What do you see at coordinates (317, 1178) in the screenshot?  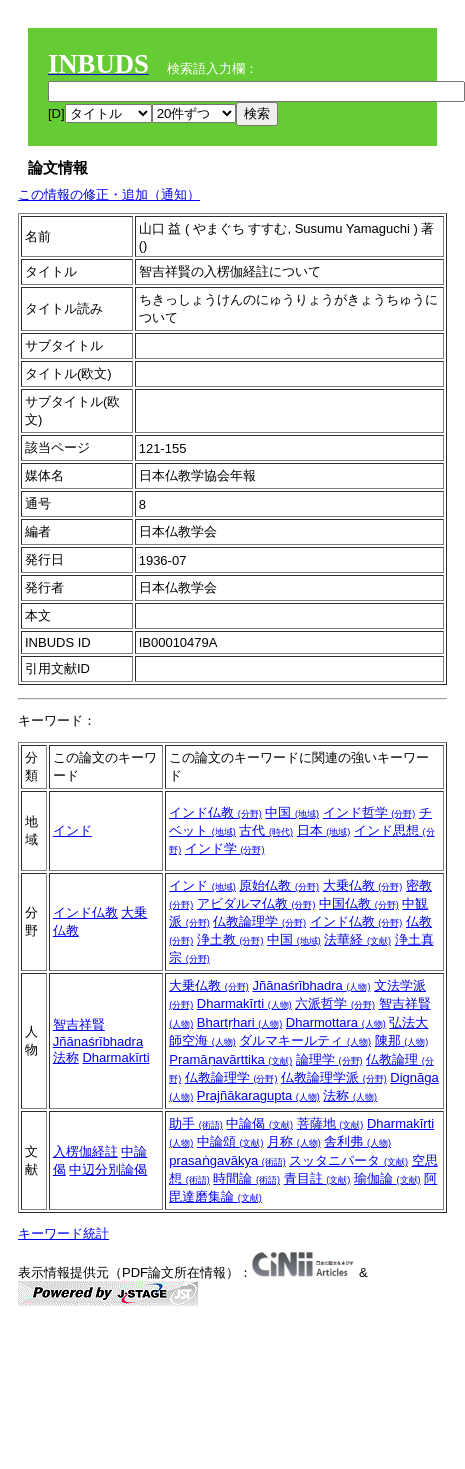 I see `青目註` at bounding box center [317, 1178].